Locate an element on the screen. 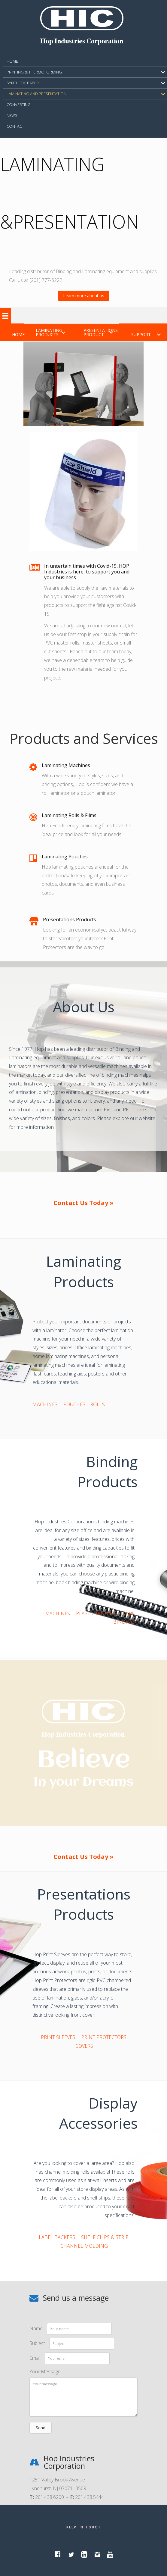 This screenshot has width=167, height=2576. [button] is located at coordinates (83, 296).